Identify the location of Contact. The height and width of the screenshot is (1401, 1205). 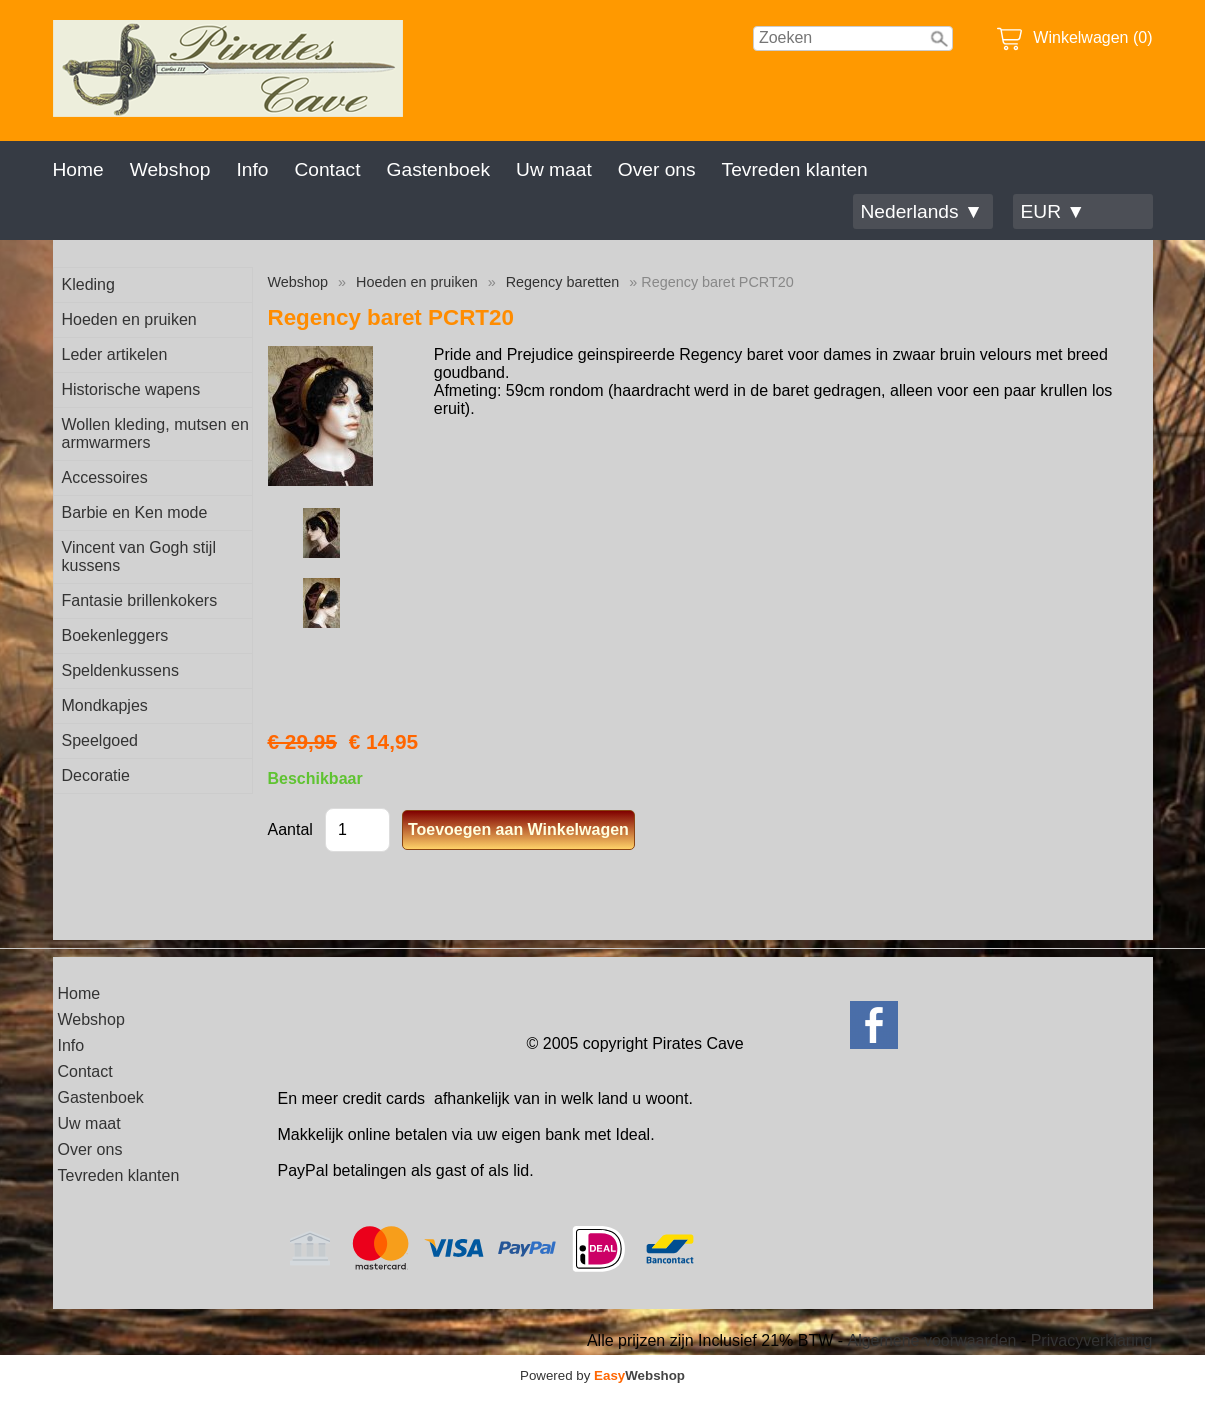
(327, 169).